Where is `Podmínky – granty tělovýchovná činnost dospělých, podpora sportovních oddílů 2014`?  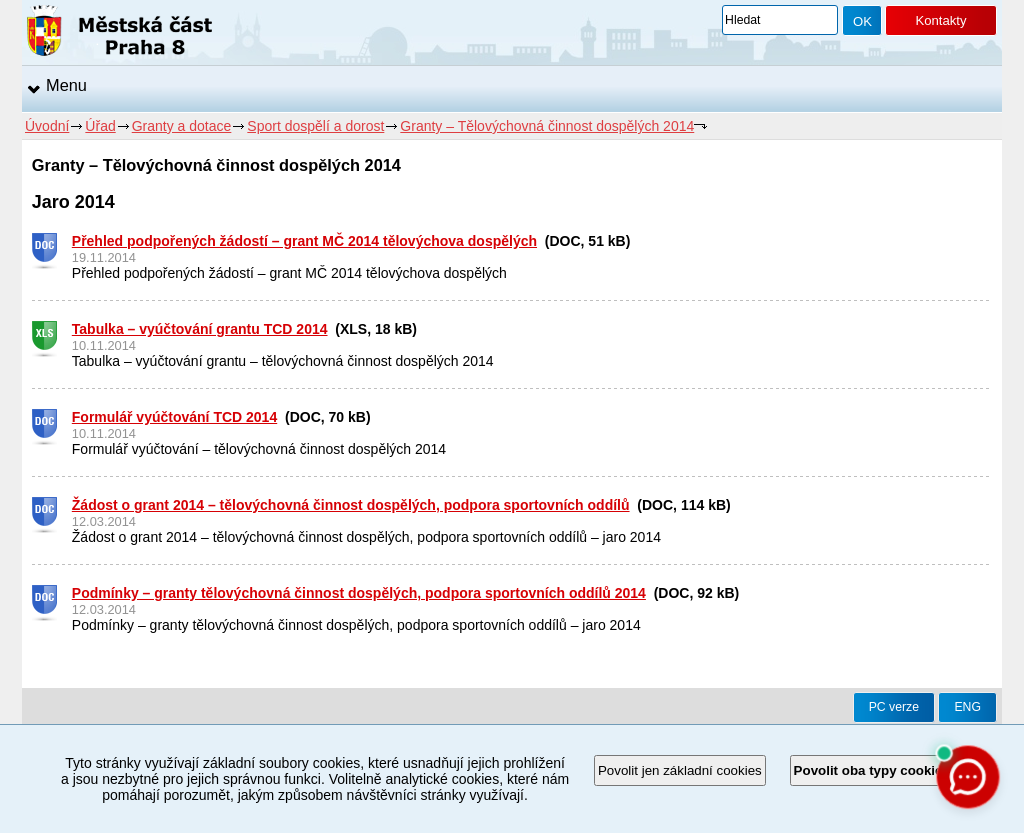
Podmínky – granty tělovýchovná činnost dospělých, podpora sportovních oddílů 2014 is located at coordinates (359, 593).